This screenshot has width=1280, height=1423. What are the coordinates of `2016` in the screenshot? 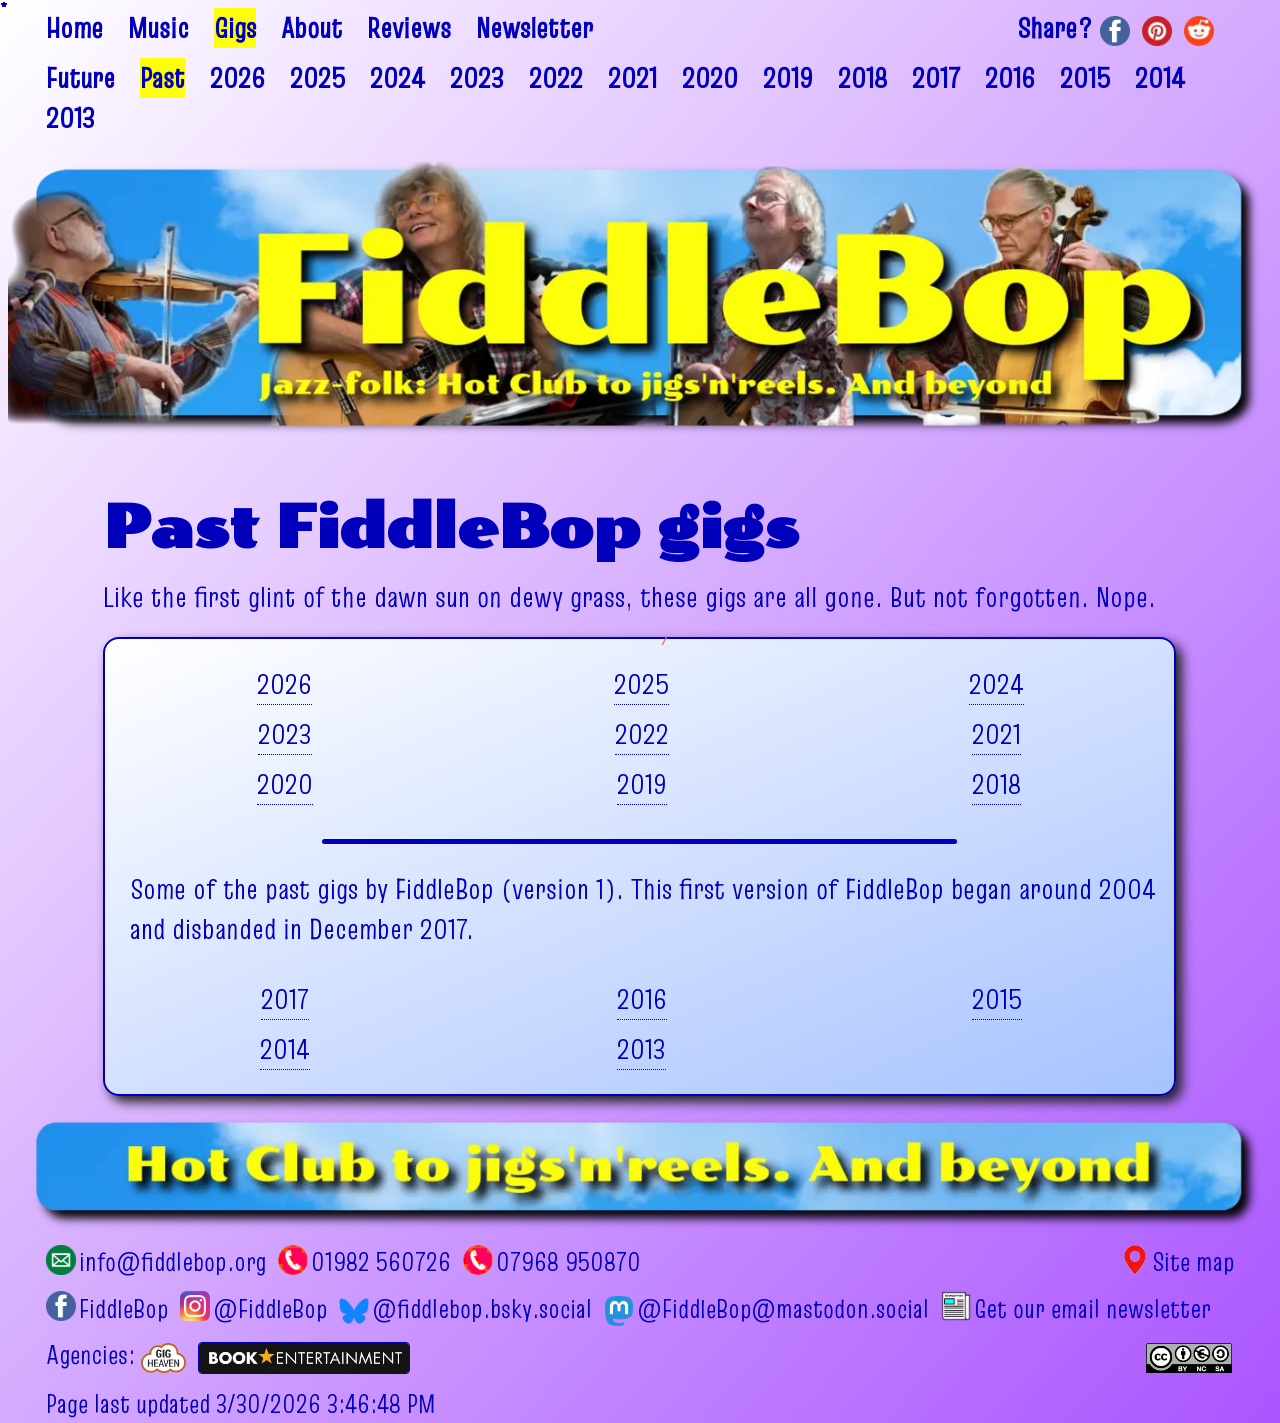 It's located at (1010, 78).